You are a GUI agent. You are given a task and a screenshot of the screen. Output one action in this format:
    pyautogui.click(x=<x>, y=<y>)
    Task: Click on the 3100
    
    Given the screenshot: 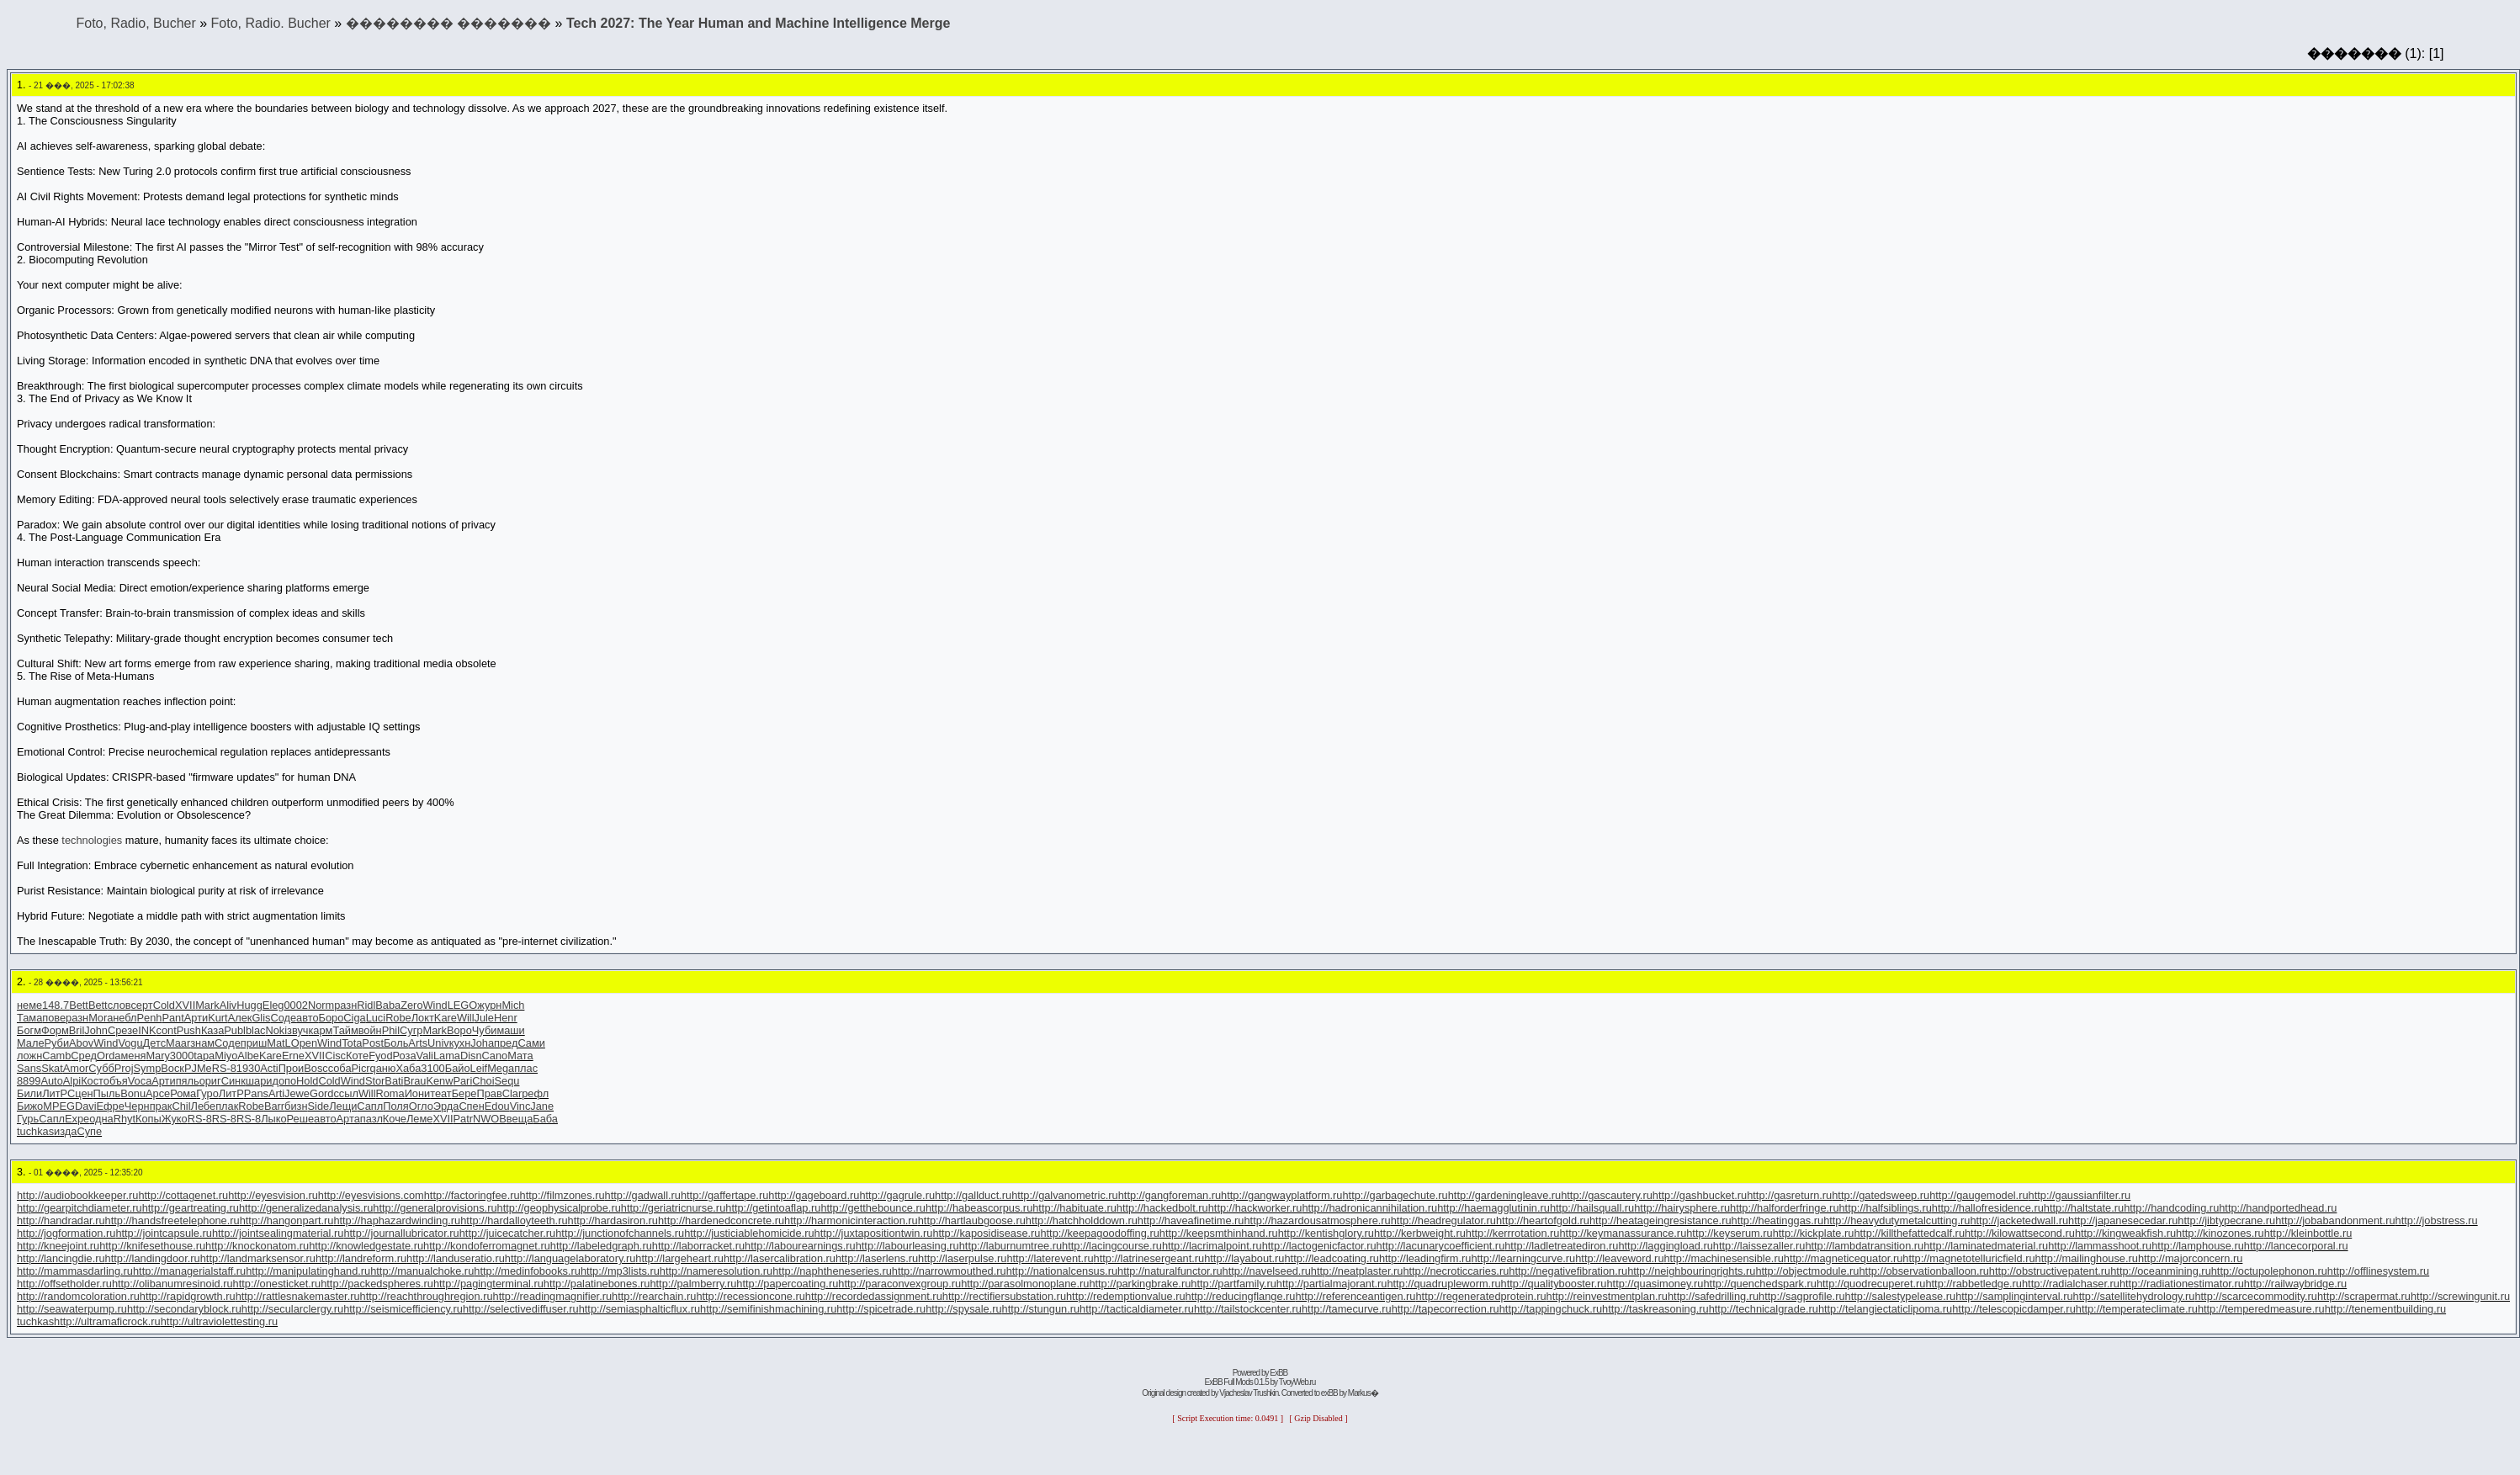 What is the action you would take?
    pyautogui.click(x=432, y=1068)
    